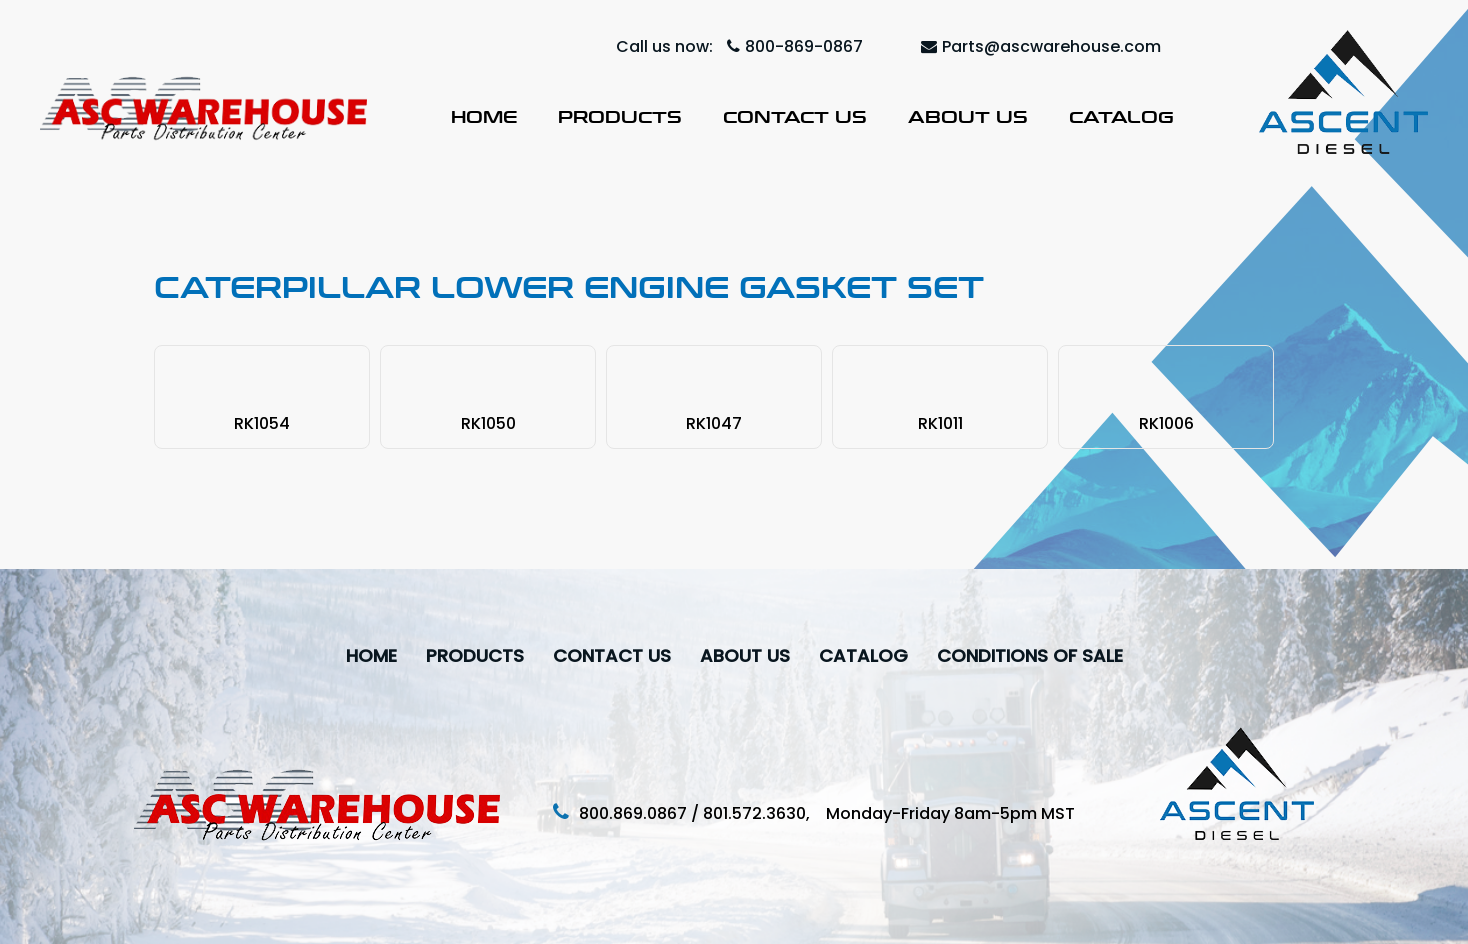 The image size is (1468, 944). I want to click on 800.869.0867, so click(633, 813).